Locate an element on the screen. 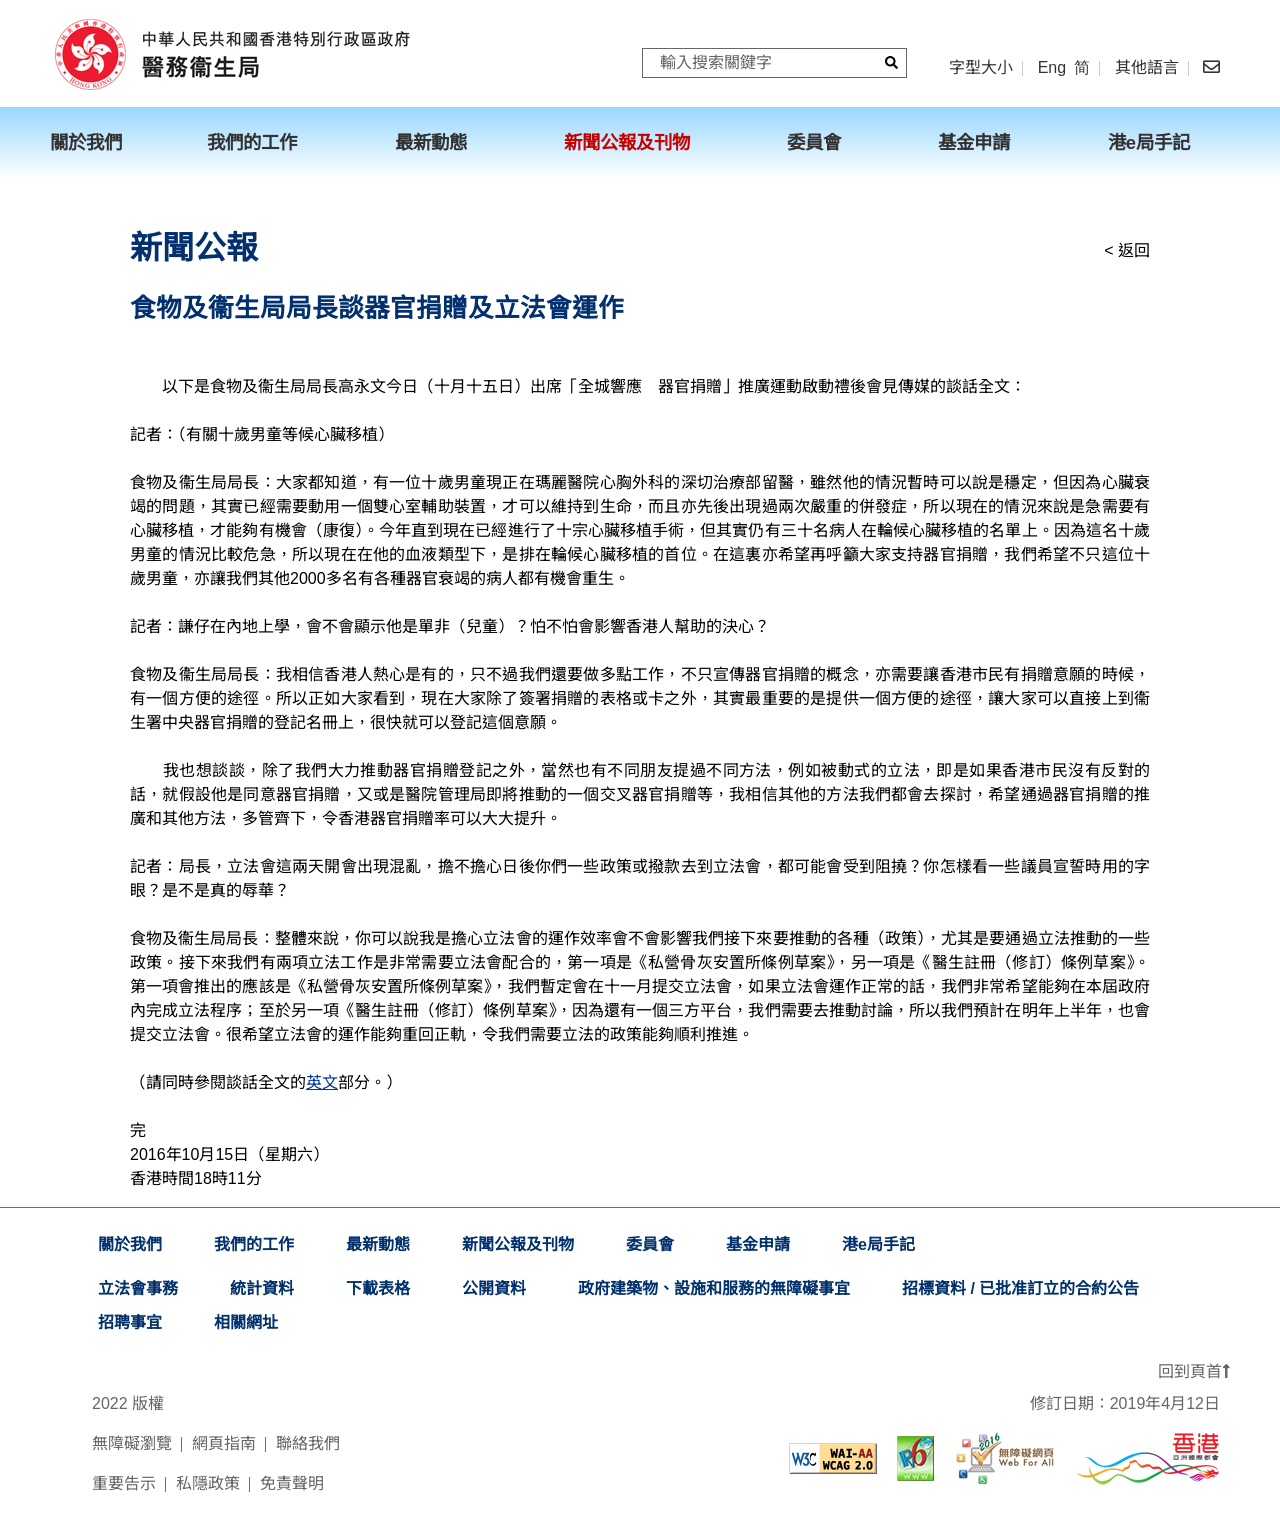  回到頁首 is located at coordinates (1194, 1371).